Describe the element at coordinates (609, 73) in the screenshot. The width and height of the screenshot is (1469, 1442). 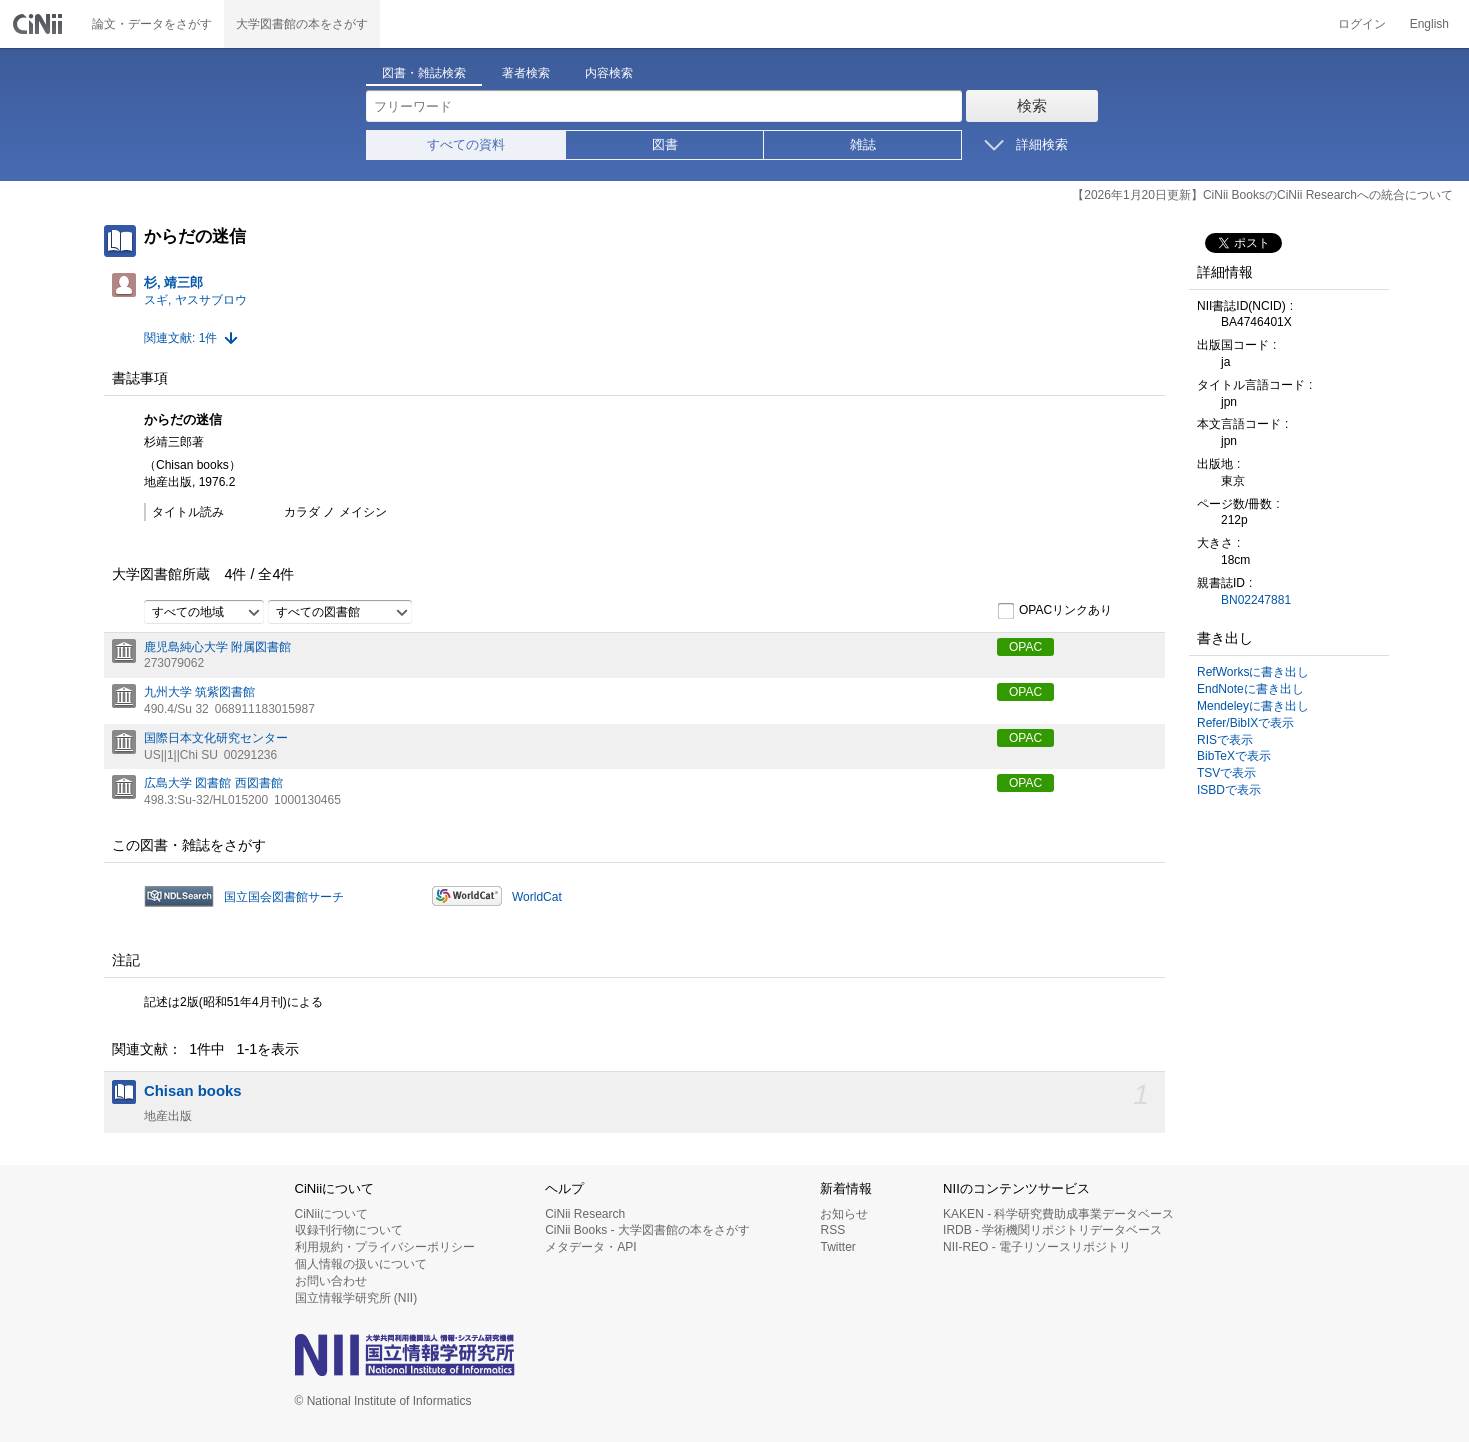
I see `内容検索` at that location.